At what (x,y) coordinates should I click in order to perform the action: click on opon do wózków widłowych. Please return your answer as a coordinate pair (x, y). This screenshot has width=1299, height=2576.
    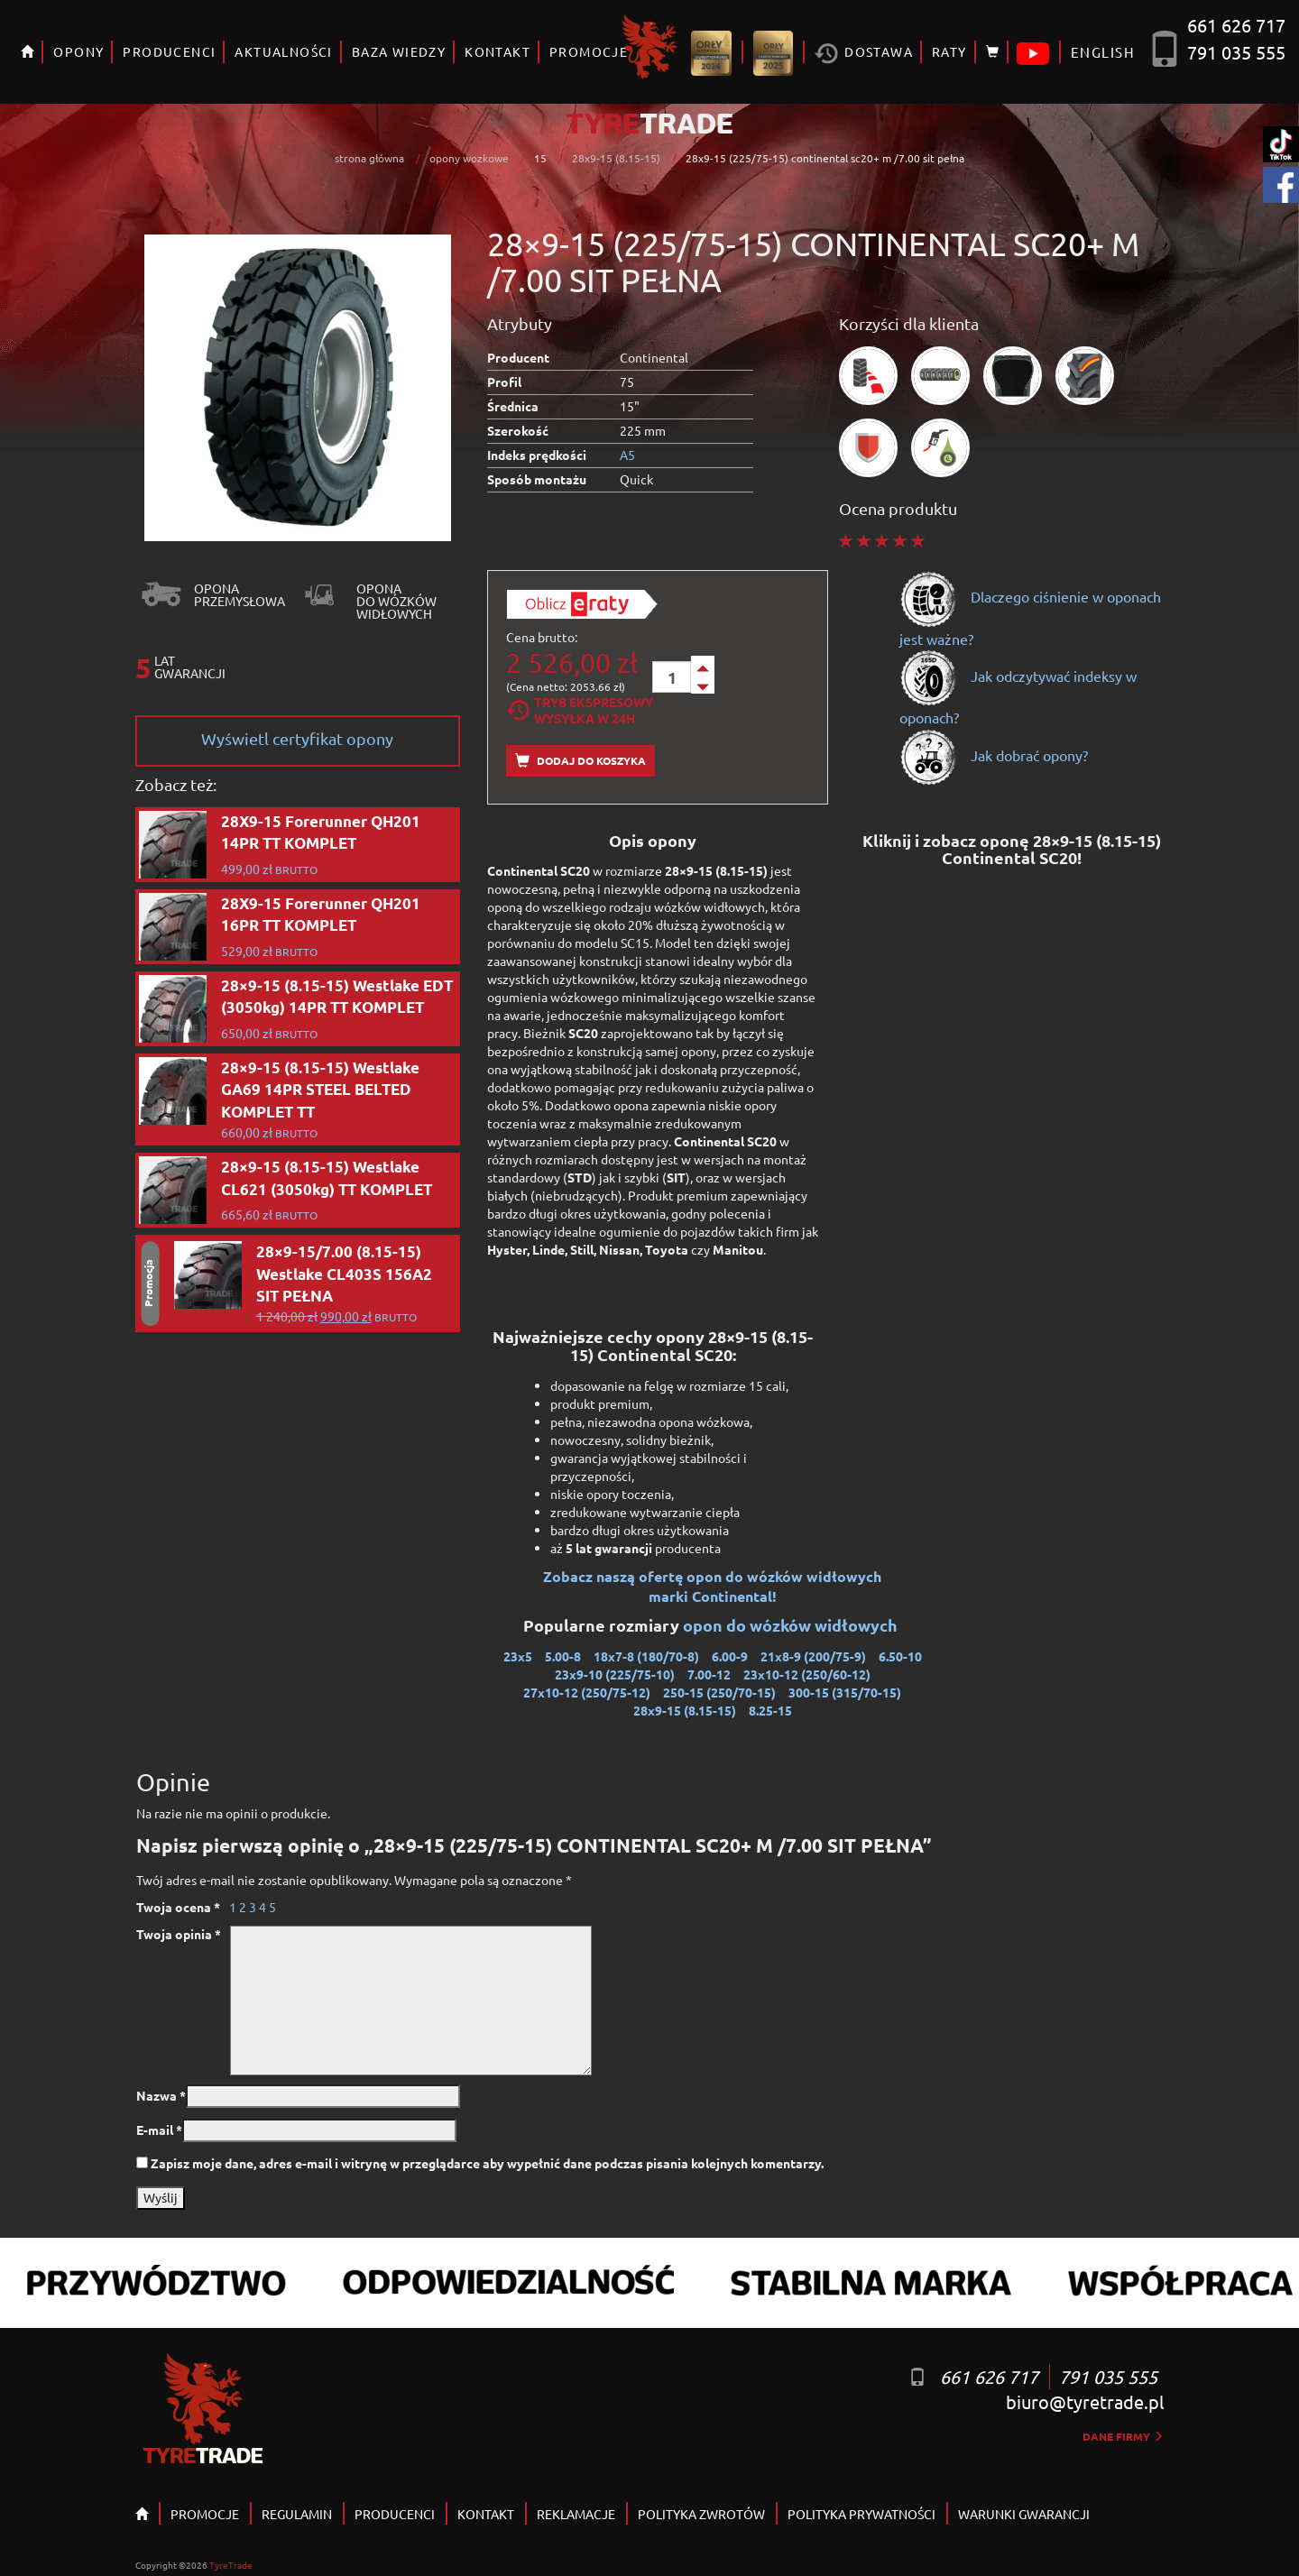
    Looking at the image, I should click on (792, 1625).